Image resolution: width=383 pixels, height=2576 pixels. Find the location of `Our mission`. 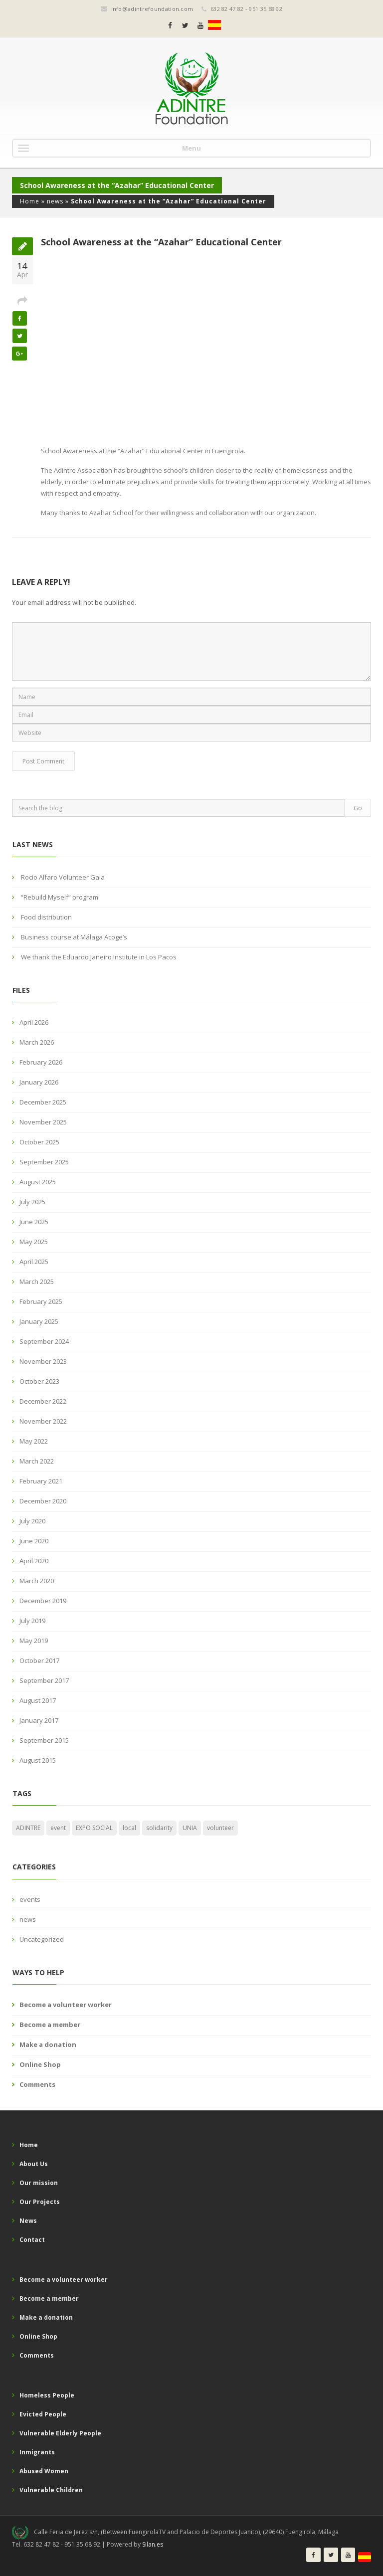

Our mission is located at coordinates (38, 2183).